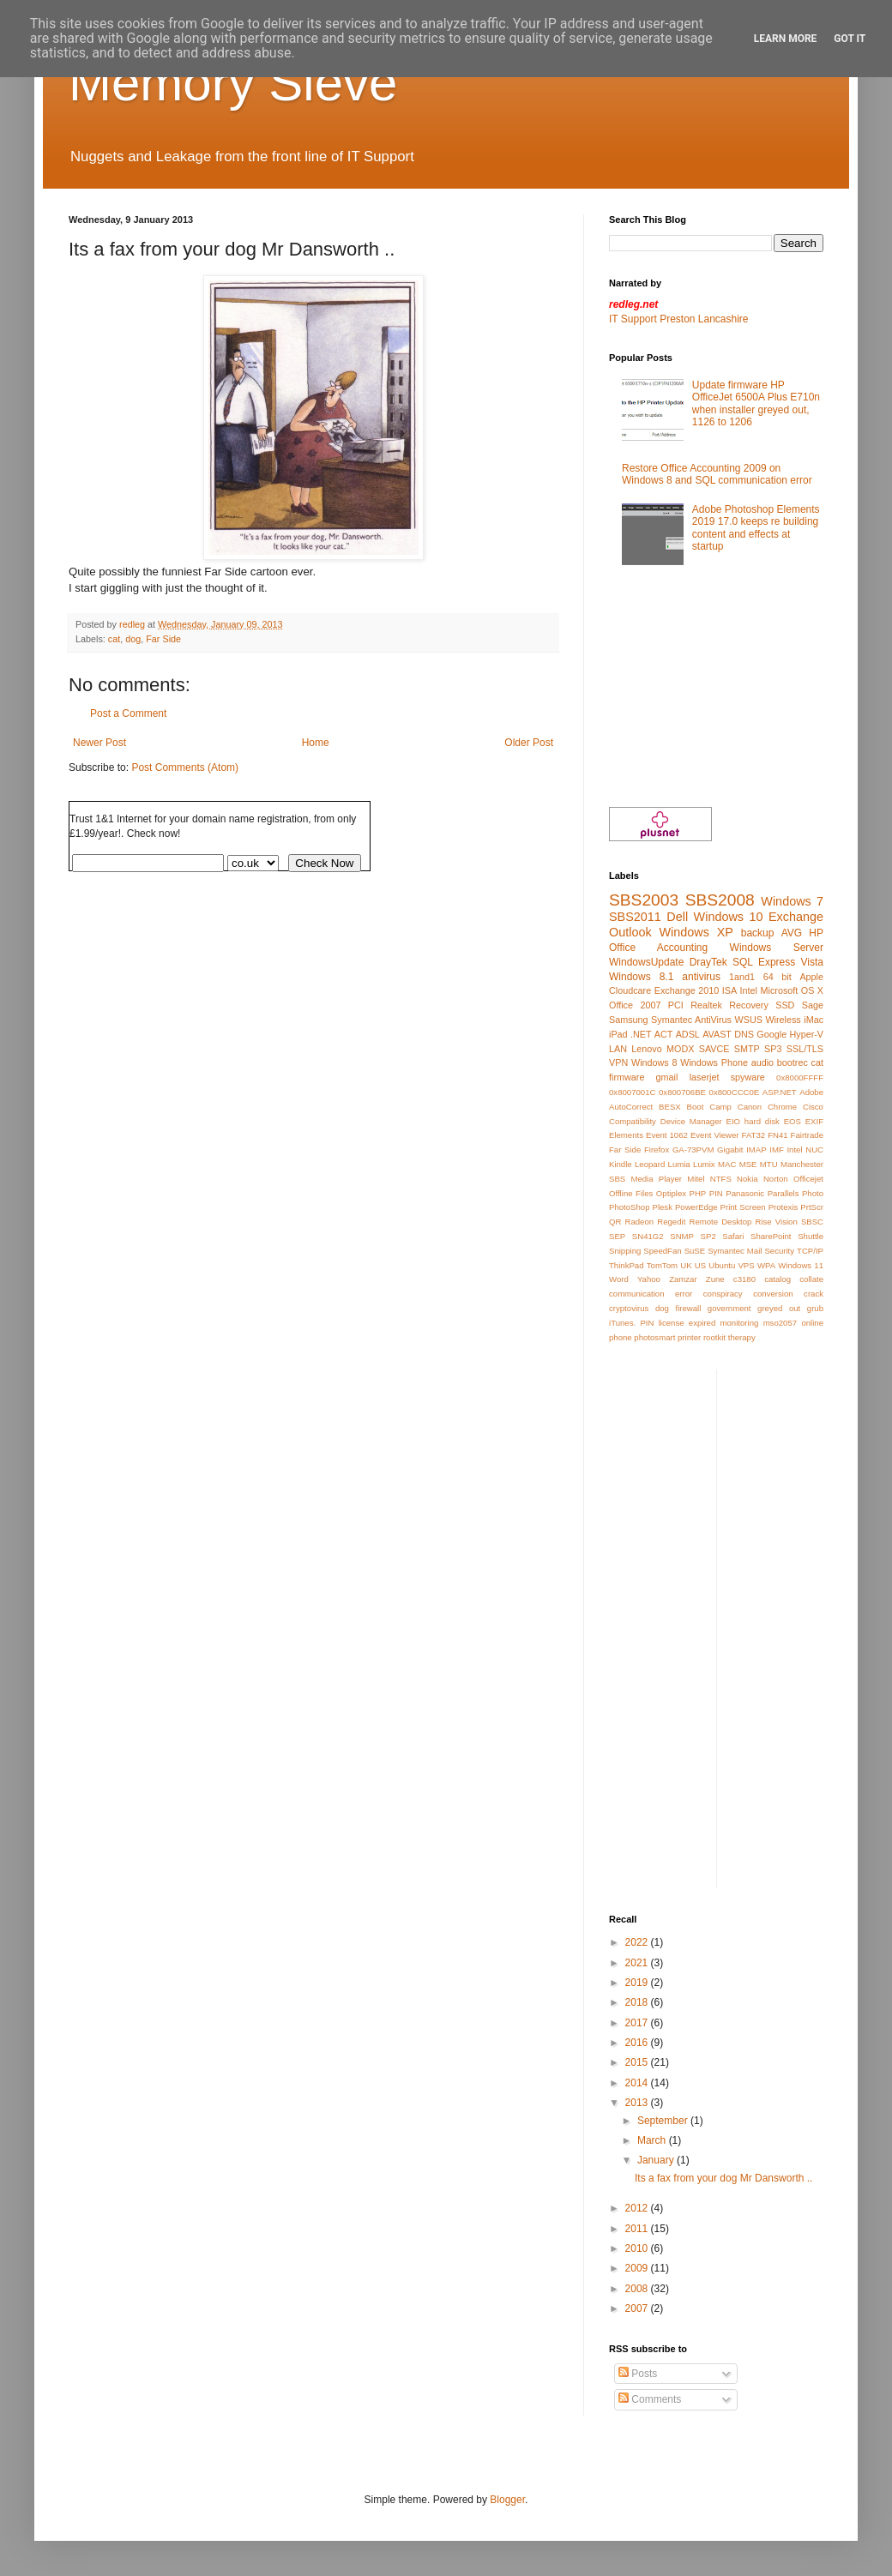 This screenshot has height=2576, width=892. I want to click on 0x8007001C, so click(632, 1092).